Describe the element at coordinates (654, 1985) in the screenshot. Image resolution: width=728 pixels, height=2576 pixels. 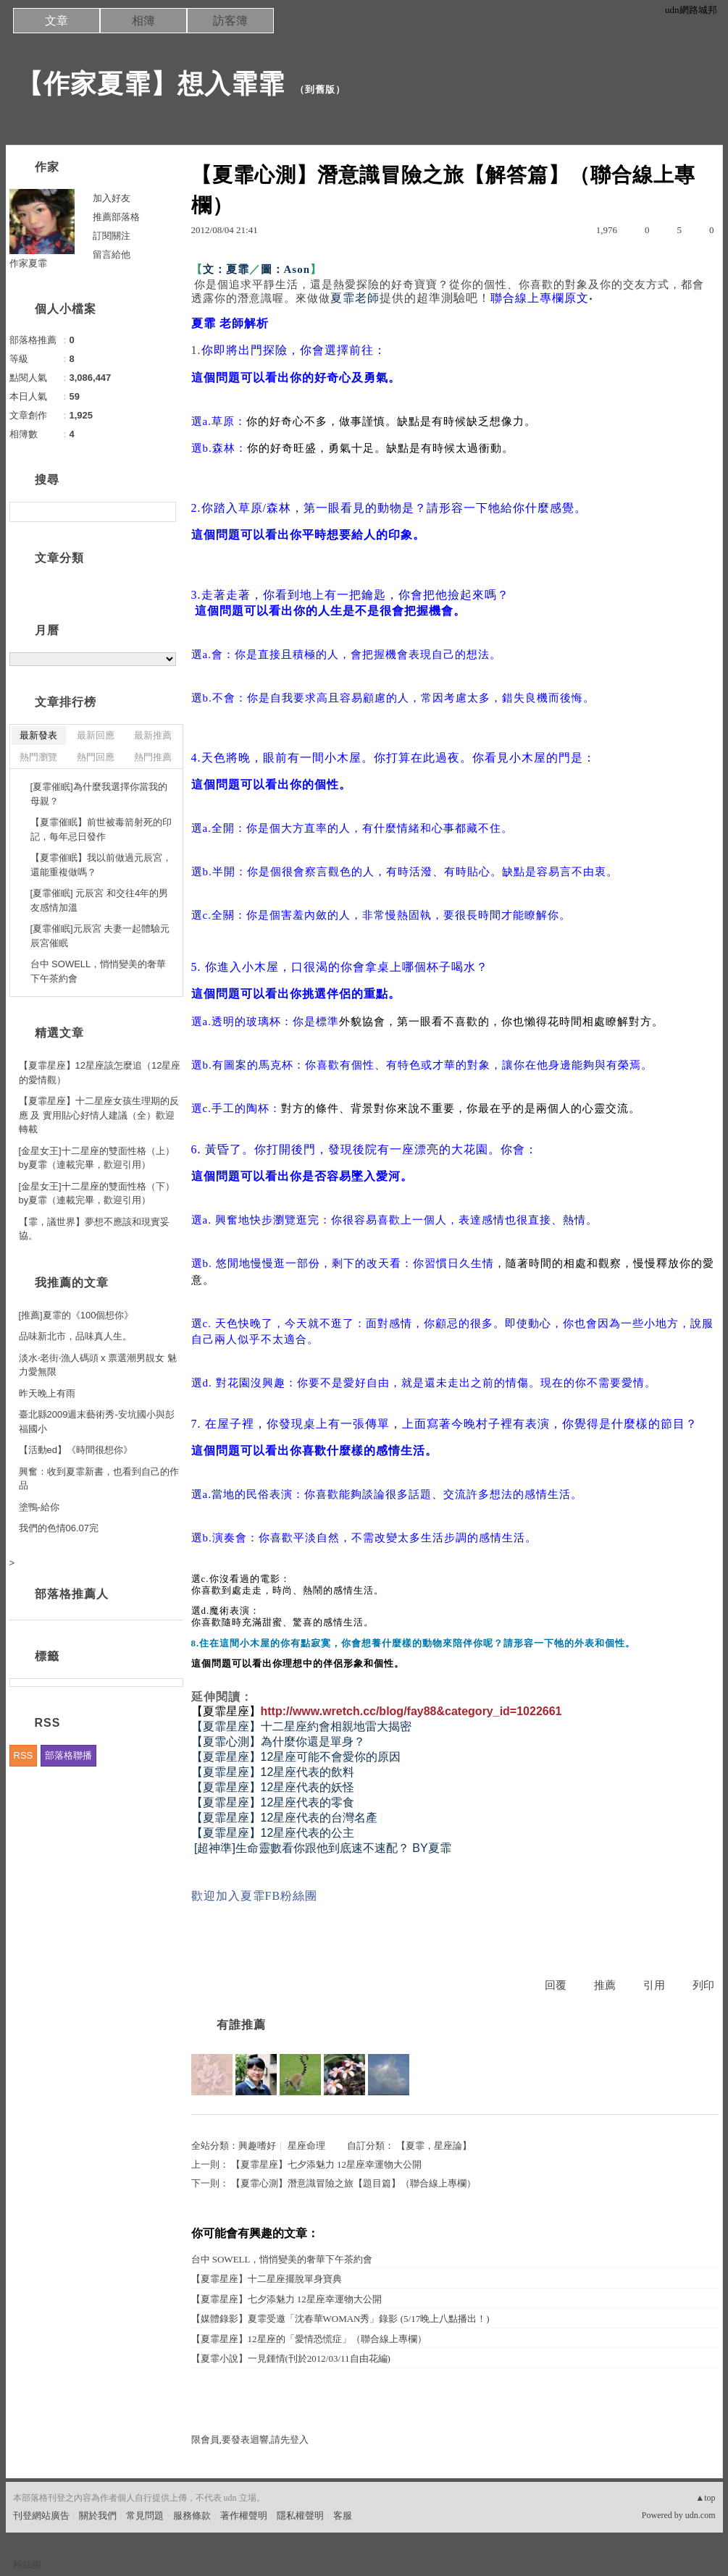
I see `引用` at that location.